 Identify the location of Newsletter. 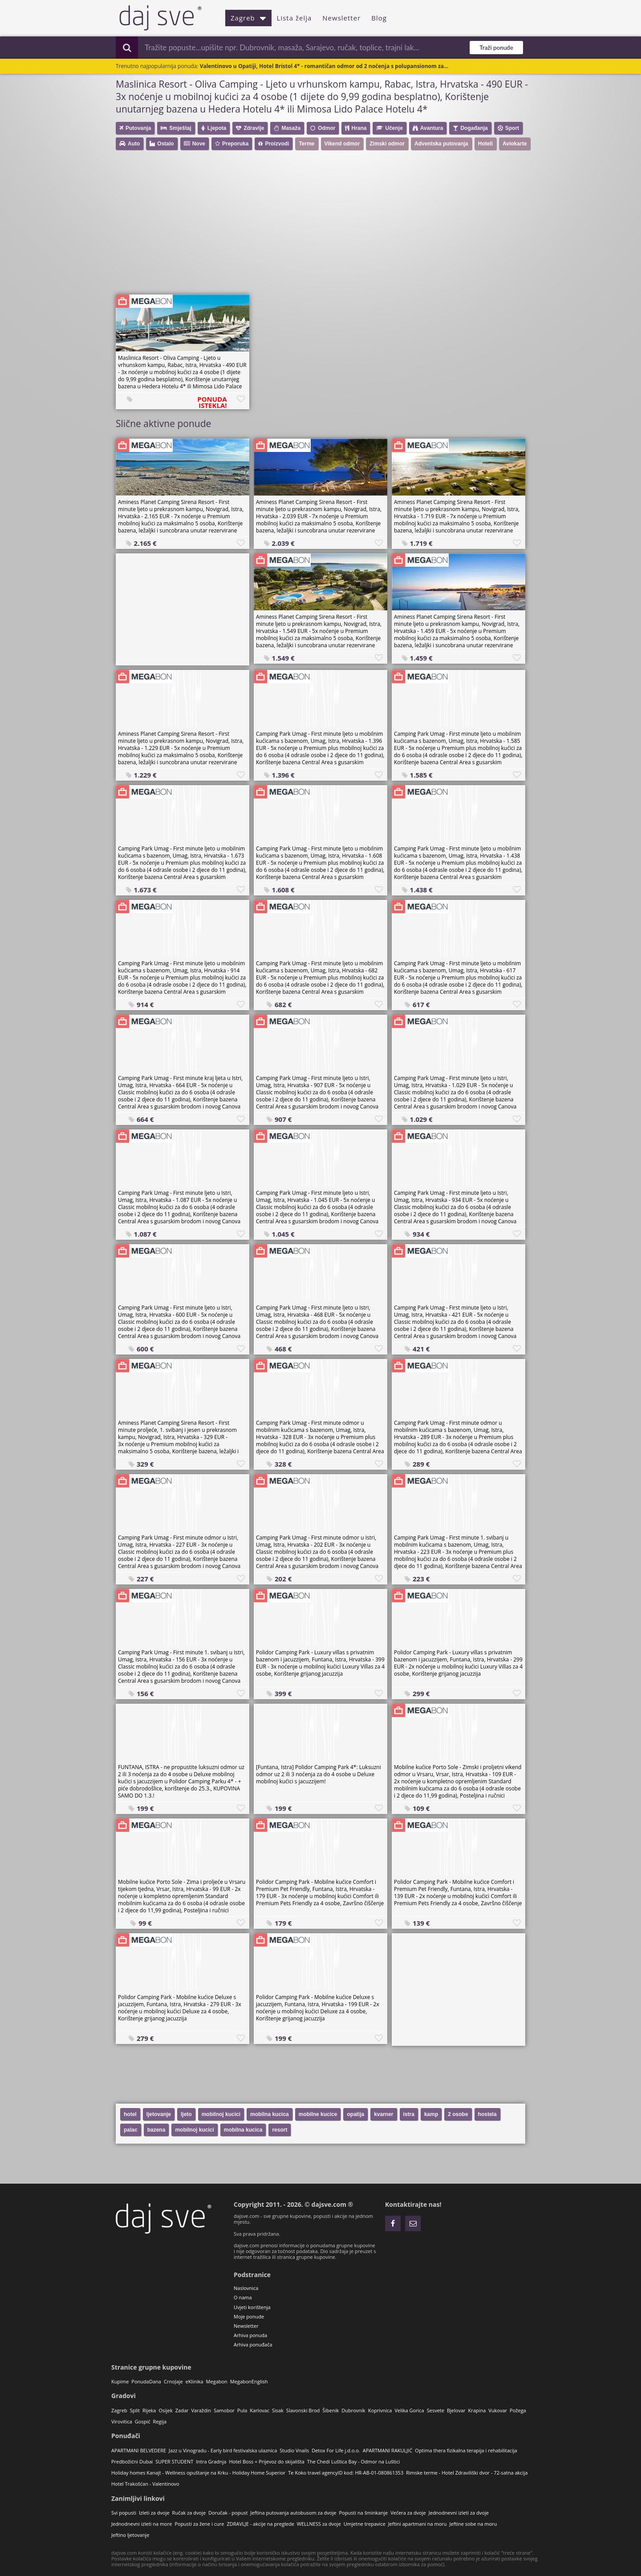
(341, 17).